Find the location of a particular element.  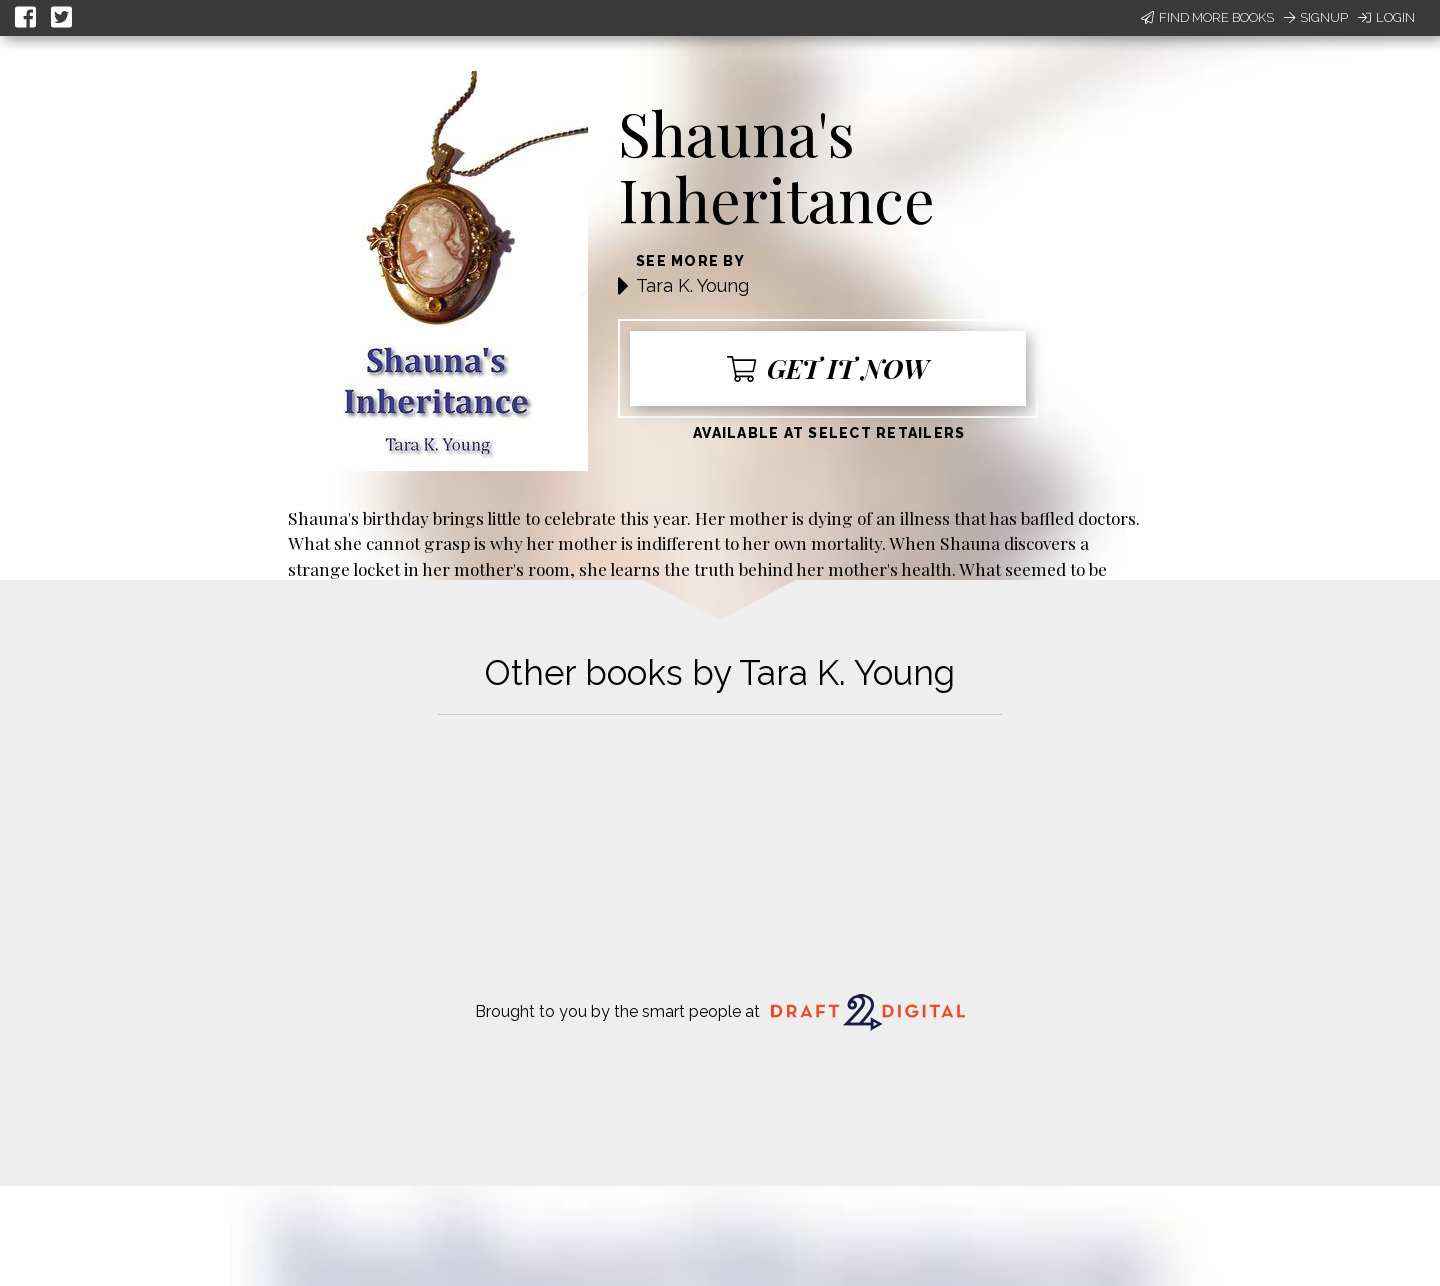

Find More Books is located at coordinates (1207, 17).